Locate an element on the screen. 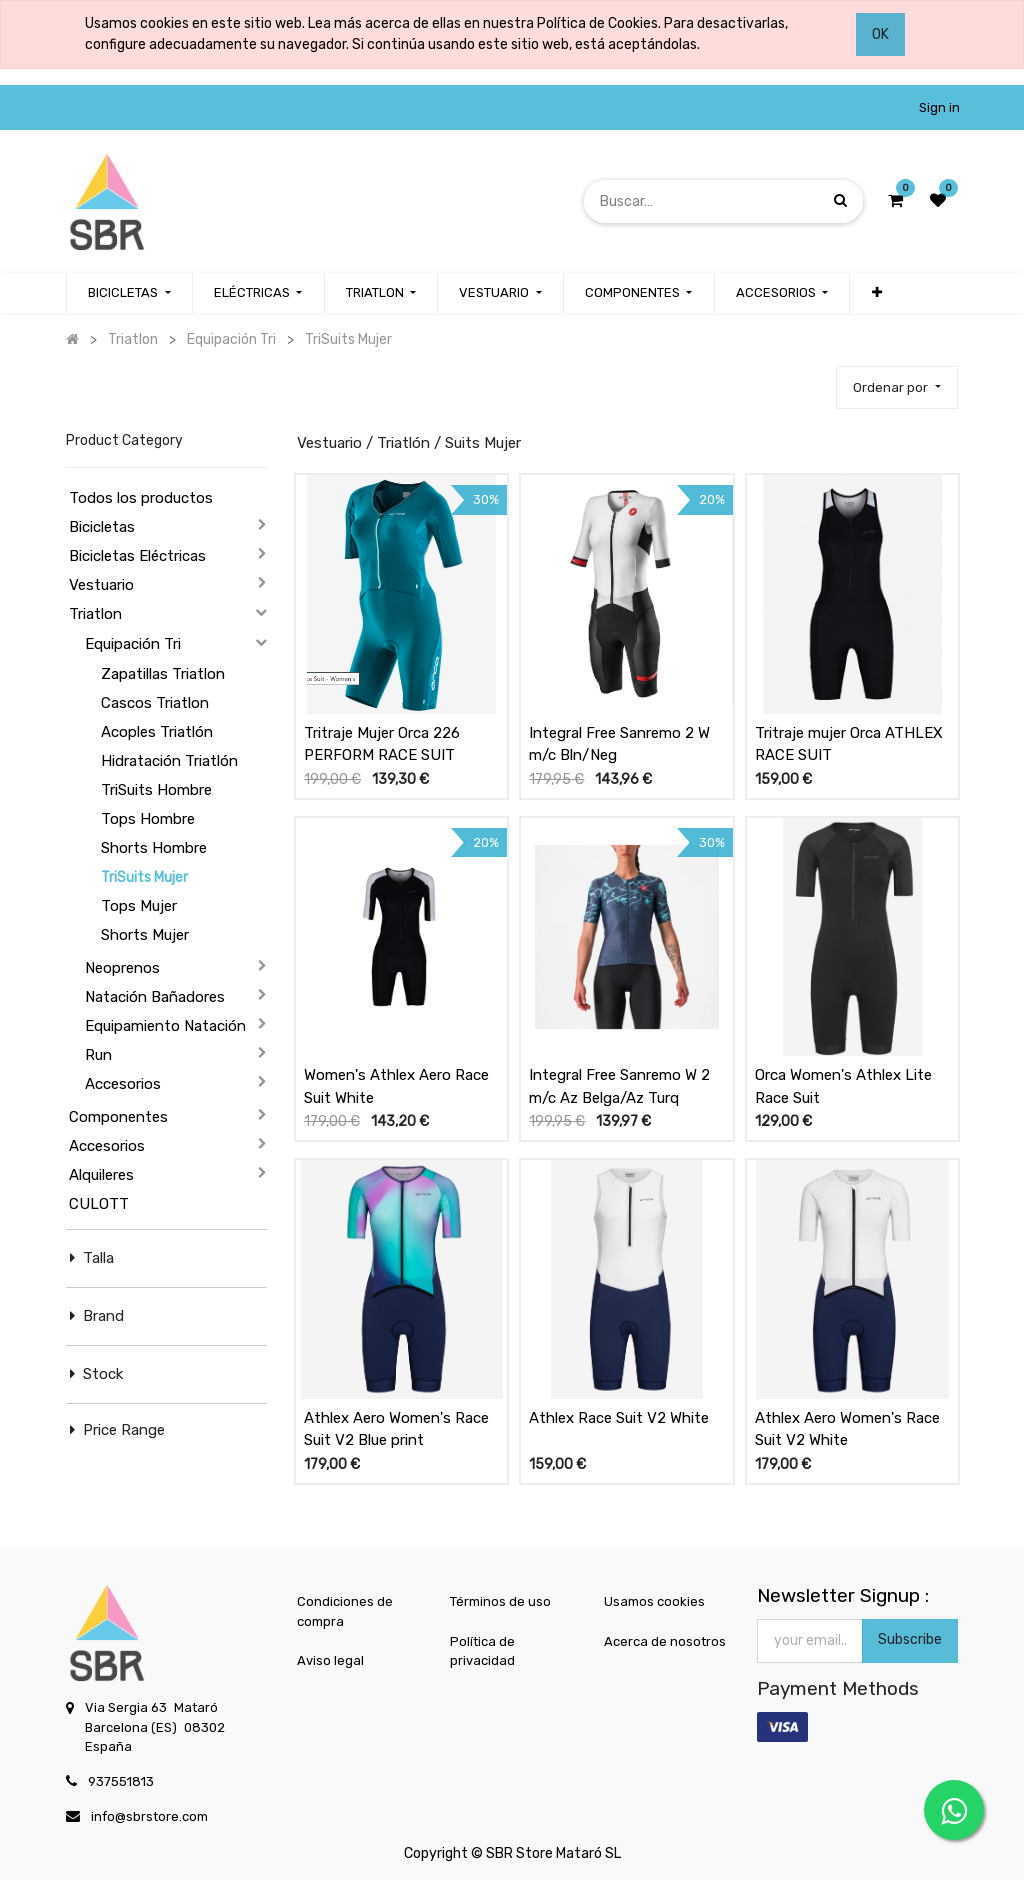 This screenshot has height=1880, width=1024. Athlex Aero Women's Race Suit V2 Blue print is located at coordinates (396, 1429).